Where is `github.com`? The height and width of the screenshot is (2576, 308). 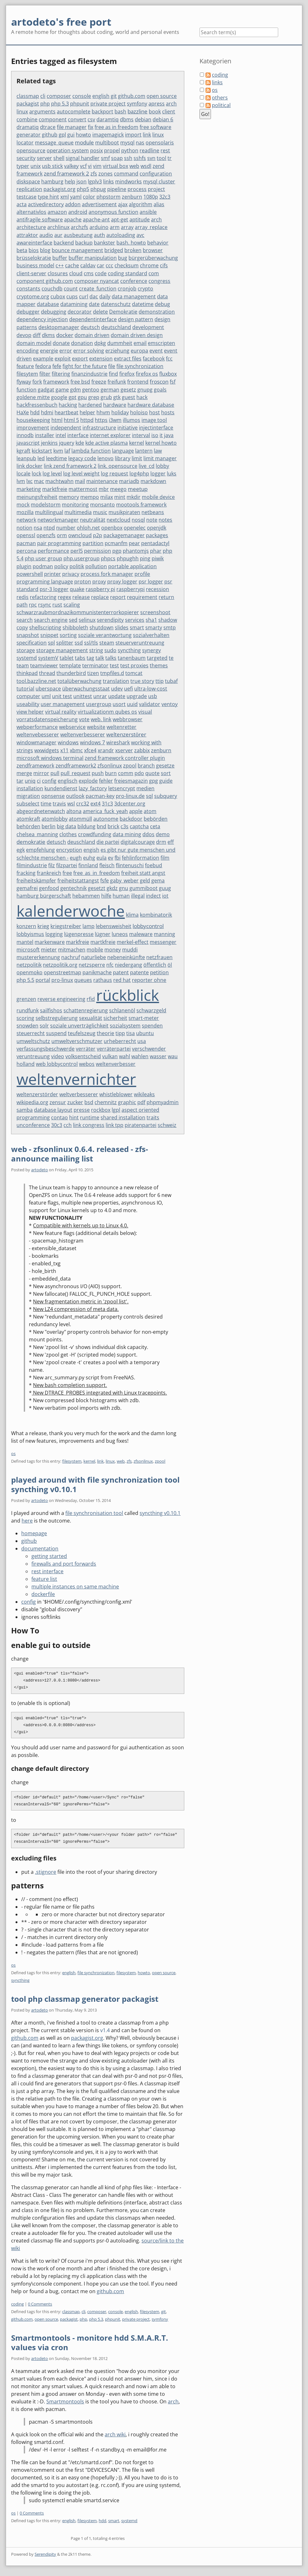 github.com is located at coordinates (131, 95).